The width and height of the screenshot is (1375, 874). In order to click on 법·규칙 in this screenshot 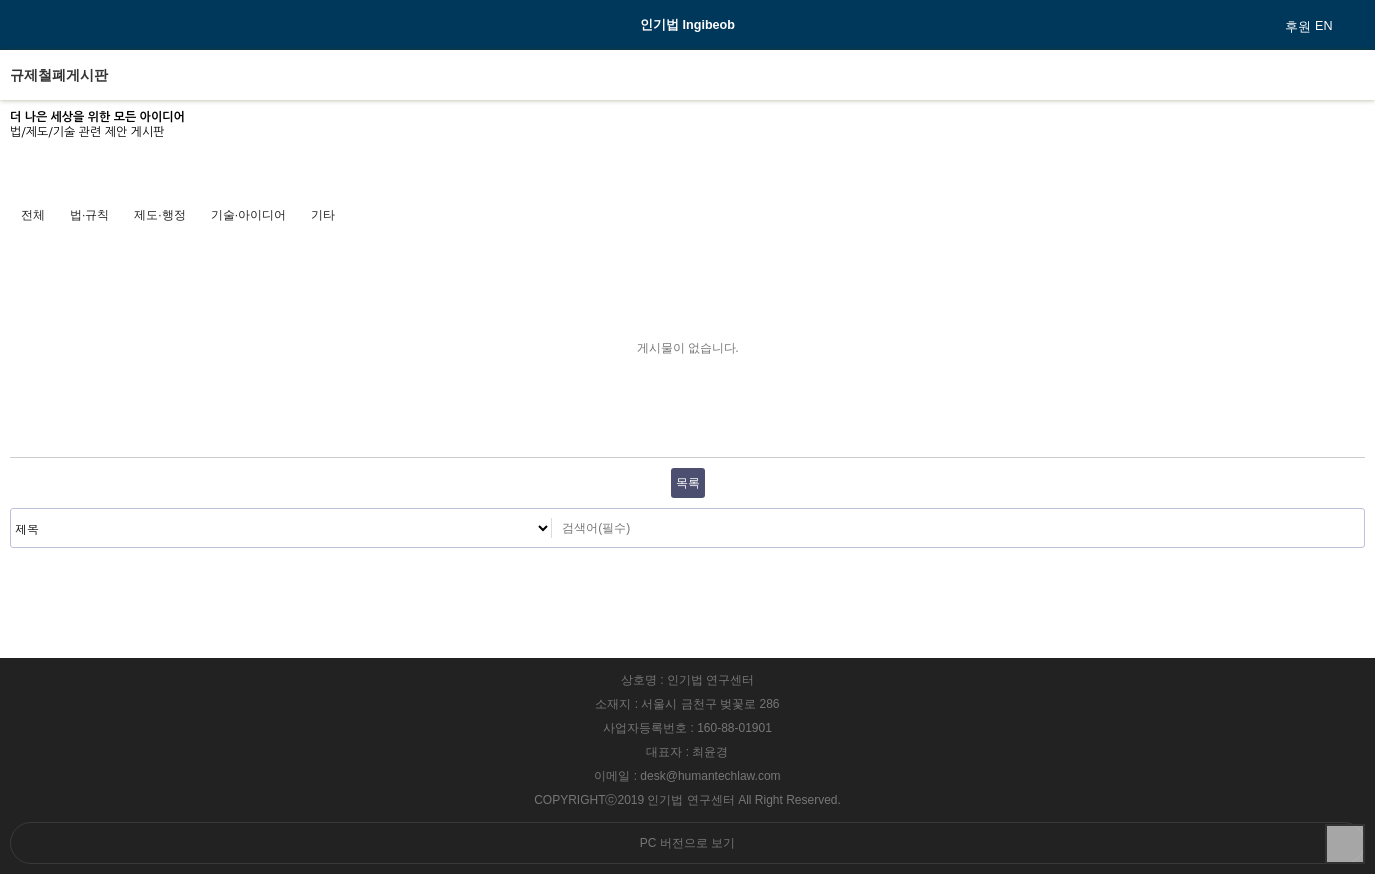, I will do `click(89, 215)`.